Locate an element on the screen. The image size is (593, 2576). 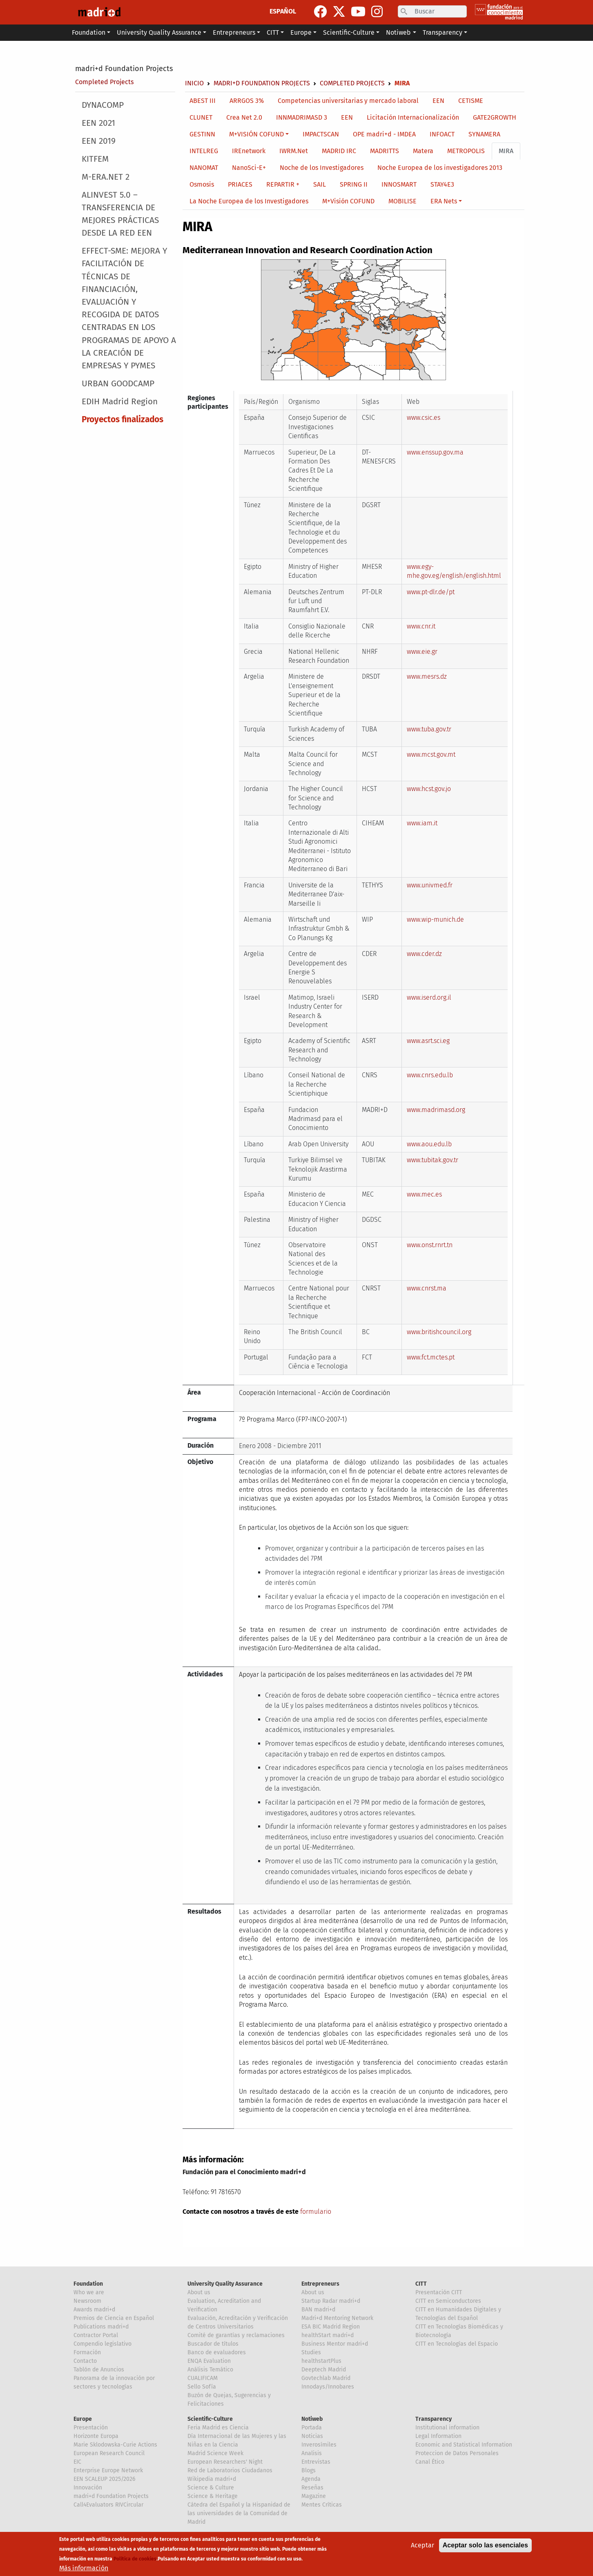
www.pt-dlr.de/pt is located at coordinates (431, 592).